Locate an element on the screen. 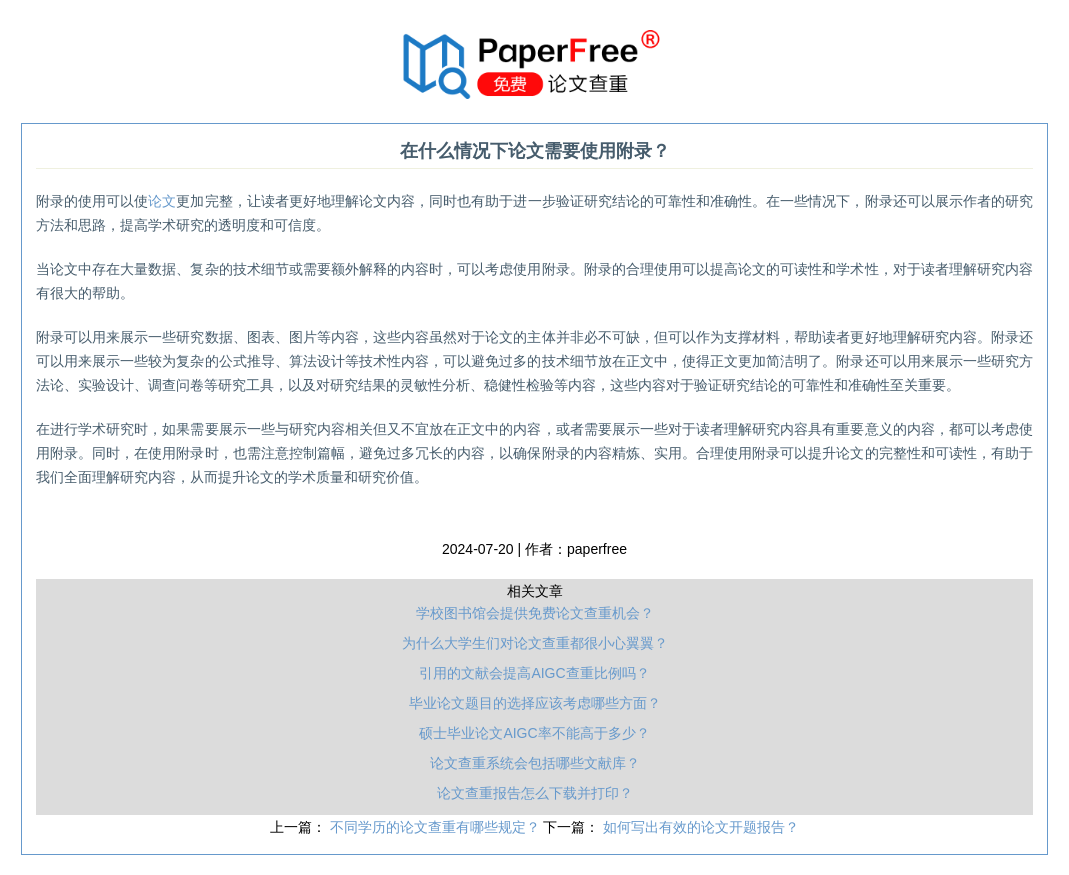 Image resolution: width=1069 pixels, height=875 pixels. 不同学历的论文查重有哪些规定？ is located at coordinates (437, 827).